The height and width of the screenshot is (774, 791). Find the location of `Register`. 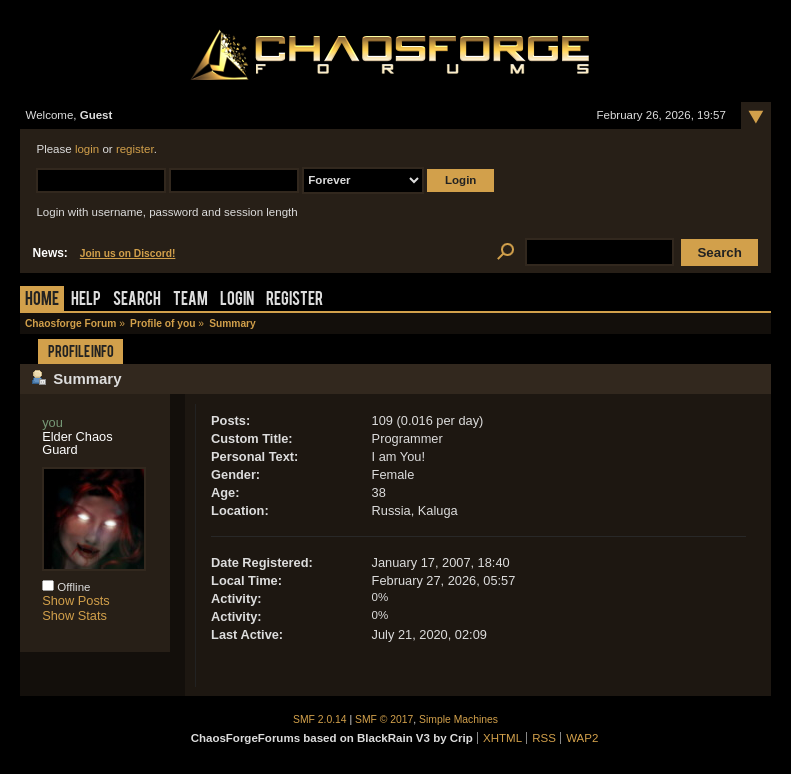

Register is located at coordinates (294, 300).